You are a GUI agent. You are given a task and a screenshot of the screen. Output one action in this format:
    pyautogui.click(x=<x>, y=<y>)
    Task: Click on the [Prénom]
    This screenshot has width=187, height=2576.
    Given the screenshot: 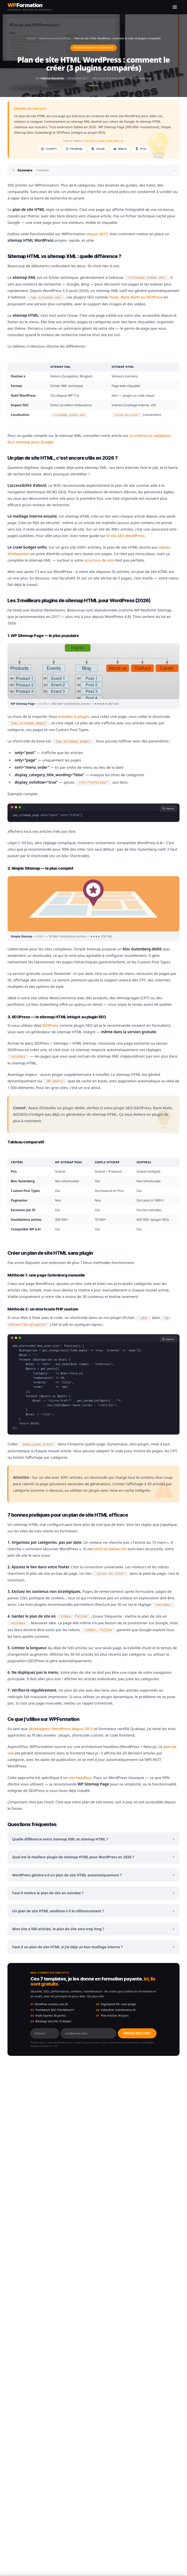 What is the action you would take?
    pyautogui.click(x=45, y=2033)
    